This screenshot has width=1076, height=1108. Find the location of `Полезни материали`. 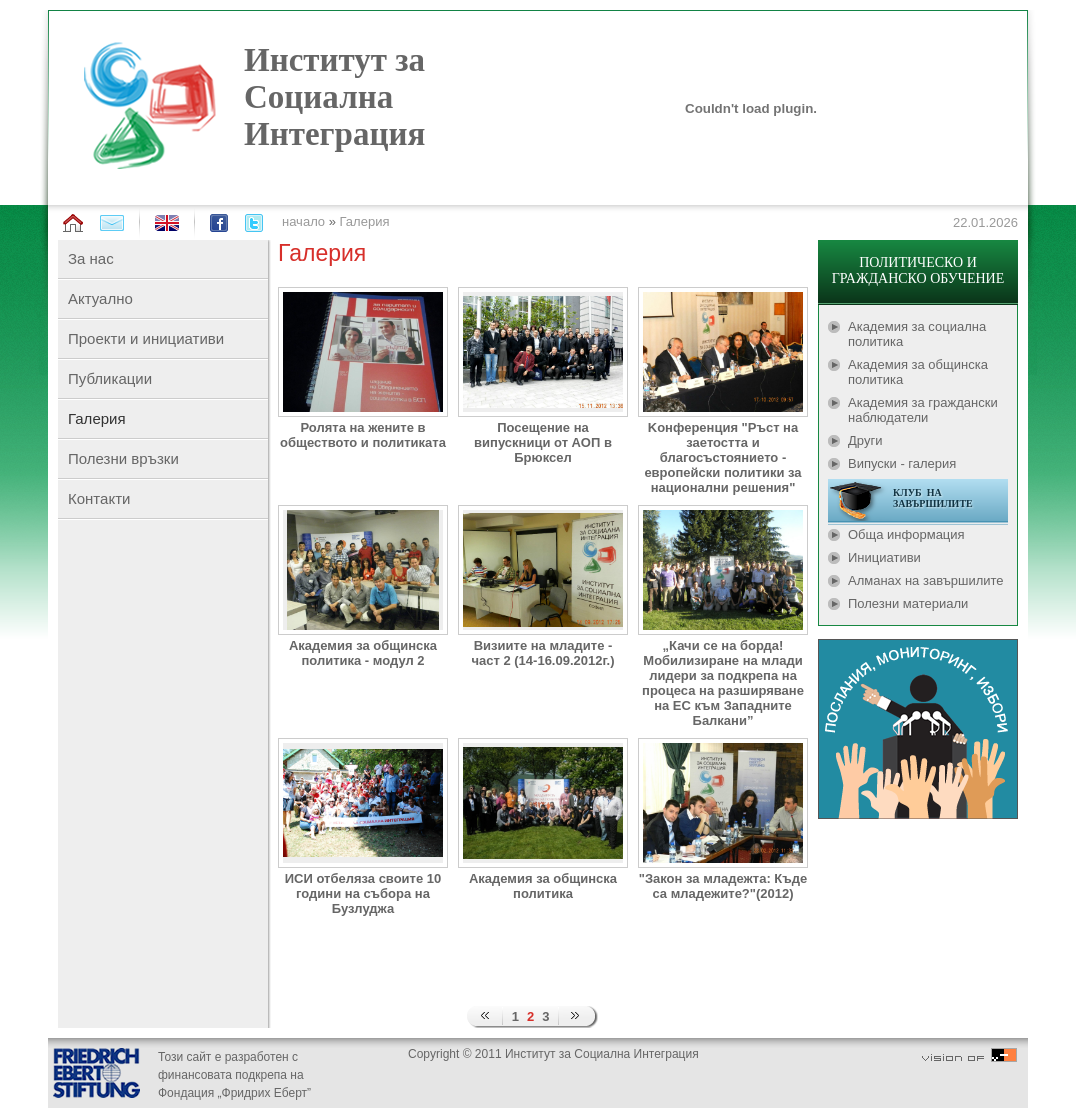

Полезни материали is located at coordinates (908, 603).